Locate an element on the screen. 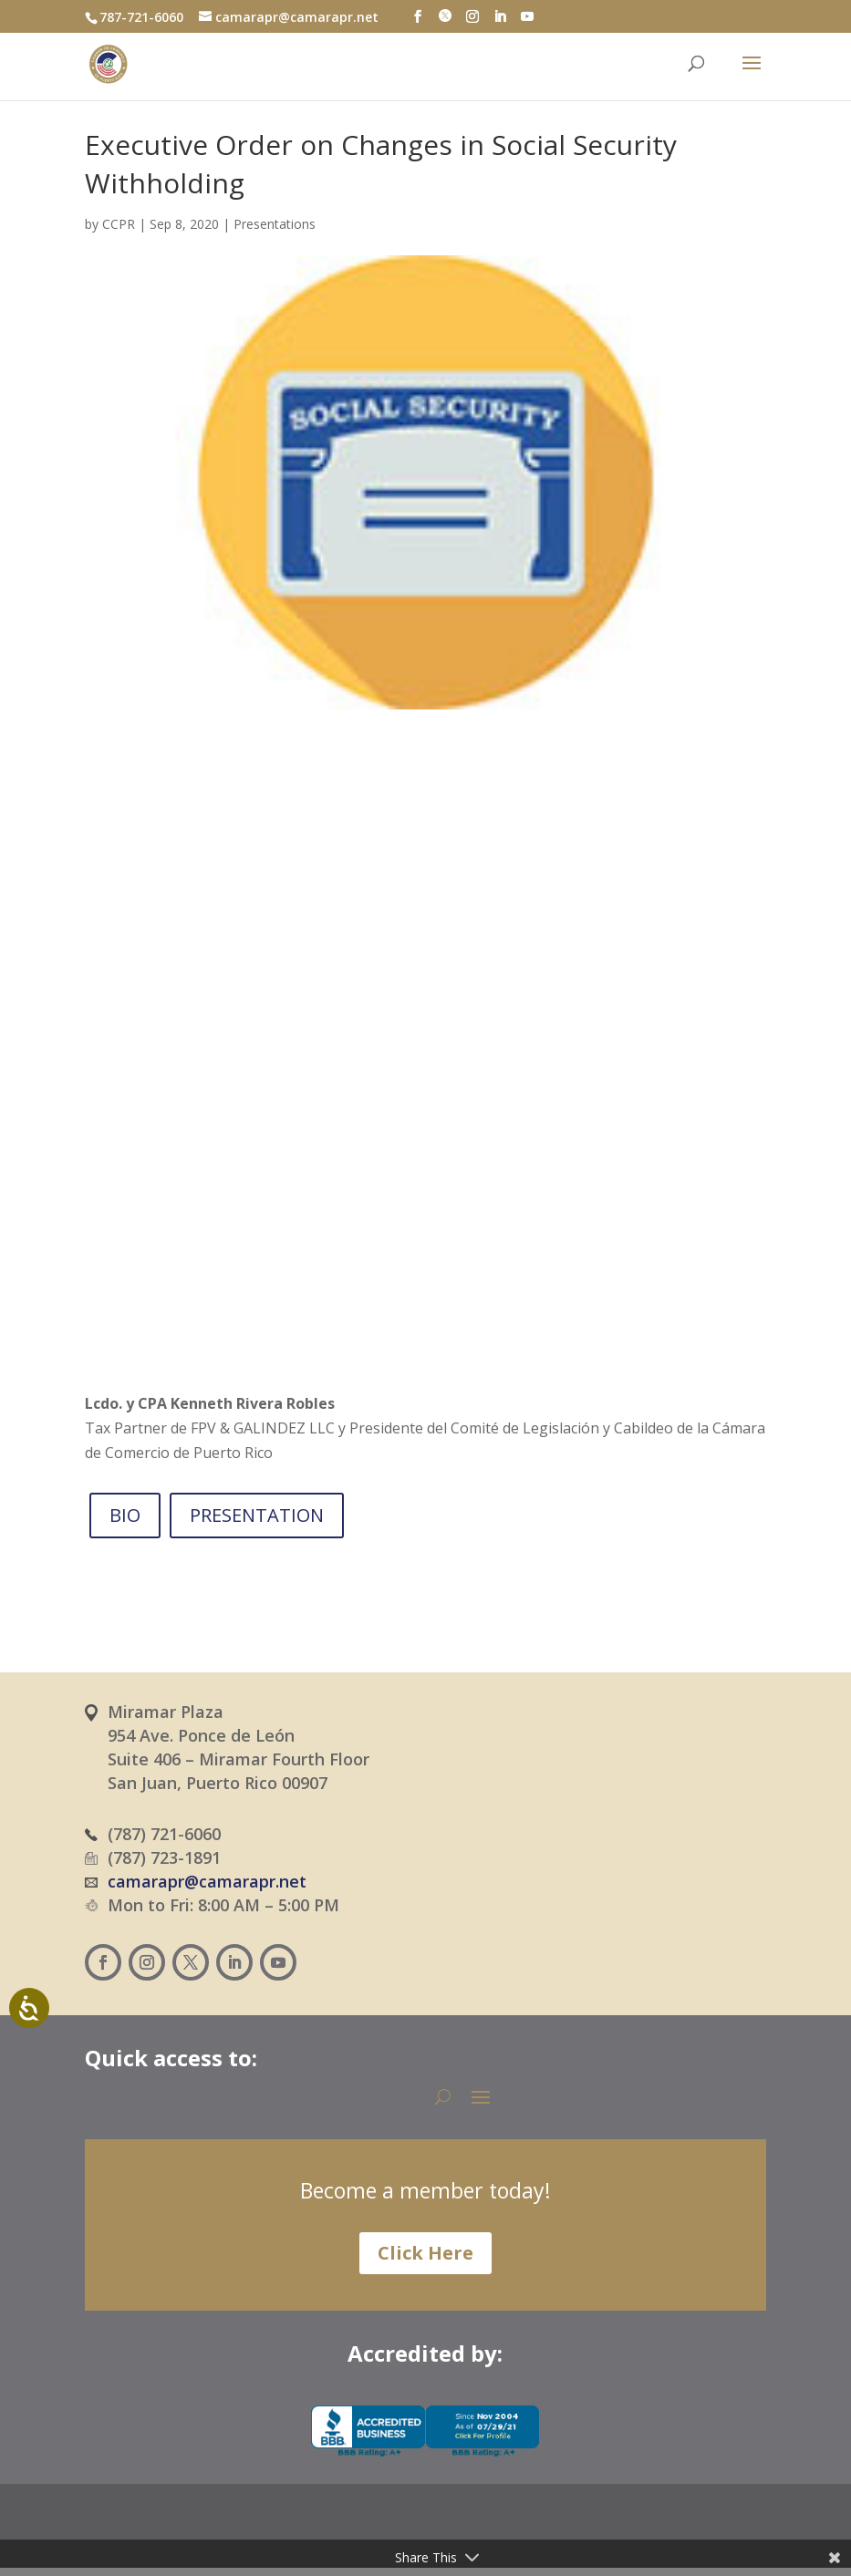 The width and height of the screenshot is (851, 2576). Presentations is located at coordinates (275, 224).